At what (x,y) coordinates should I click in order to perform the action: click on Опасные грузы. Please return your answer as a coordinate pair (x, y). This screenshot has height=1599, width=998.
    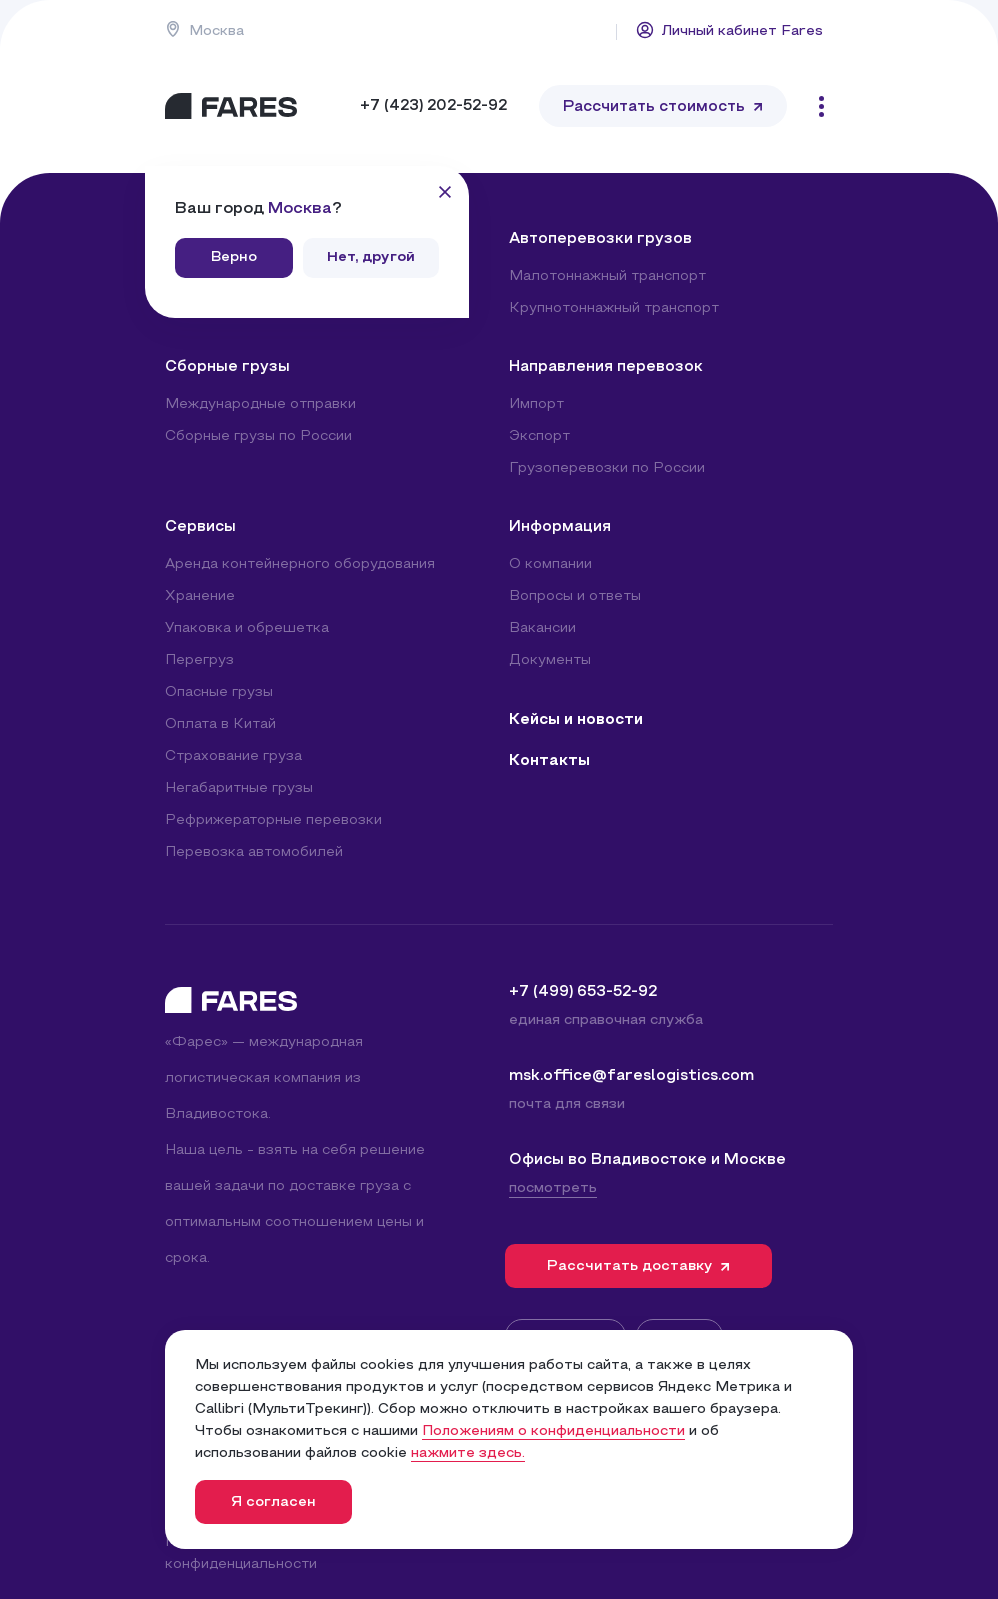
    Looking at the image, I should click on (219, 692).